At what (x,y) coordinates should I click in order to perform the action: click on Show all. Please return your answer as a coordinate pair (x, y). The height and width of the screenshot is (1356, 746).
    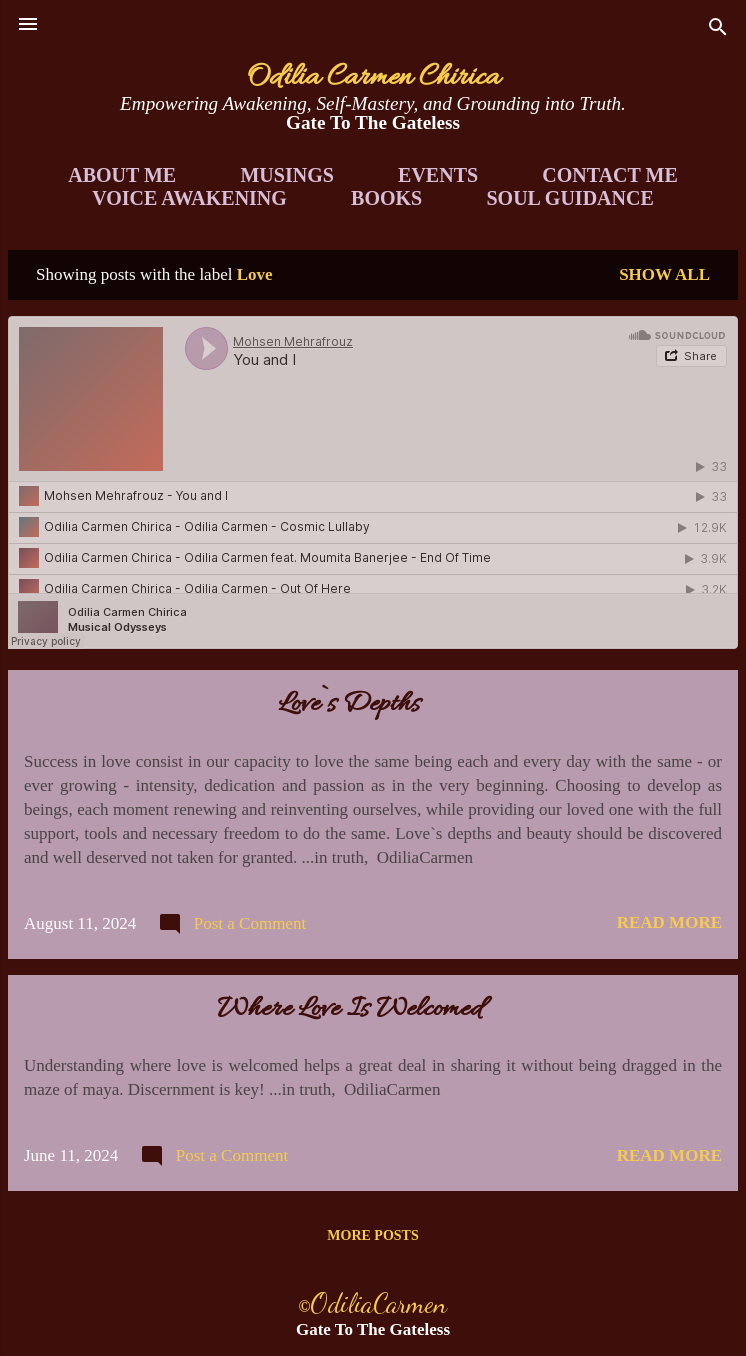
    Looking at the image, I should click on (664, 274).